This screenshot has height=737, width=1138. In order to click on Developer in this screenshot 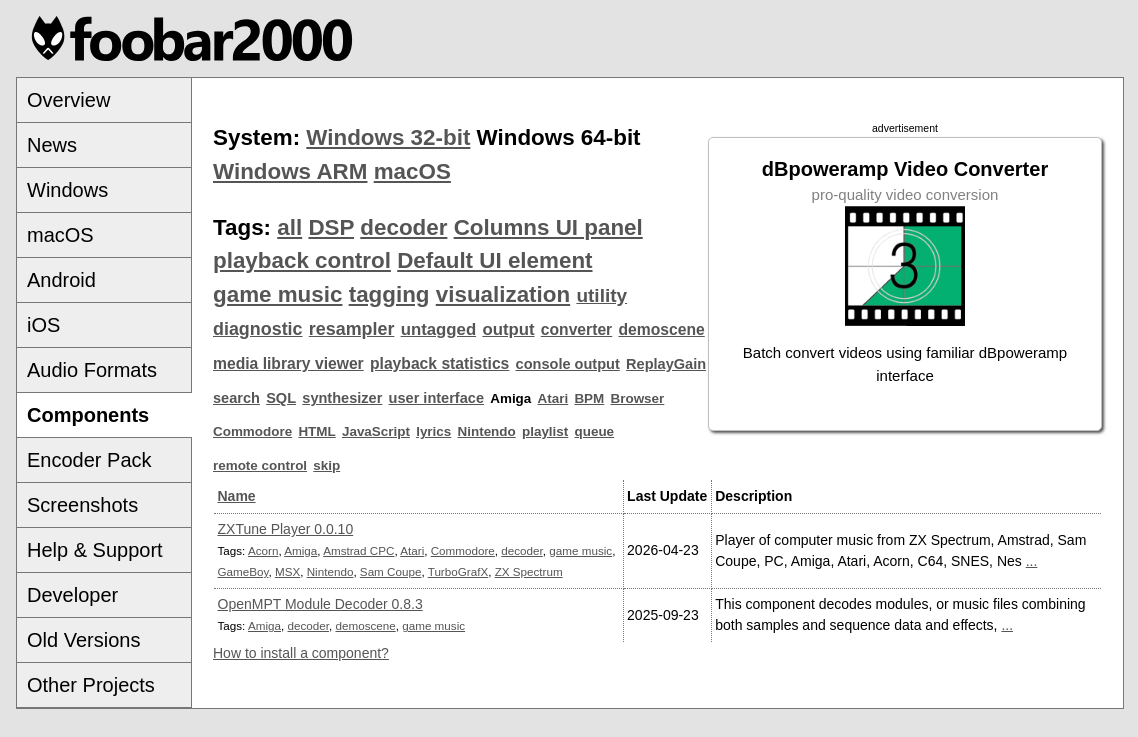, I will do `click(72, 595)`.